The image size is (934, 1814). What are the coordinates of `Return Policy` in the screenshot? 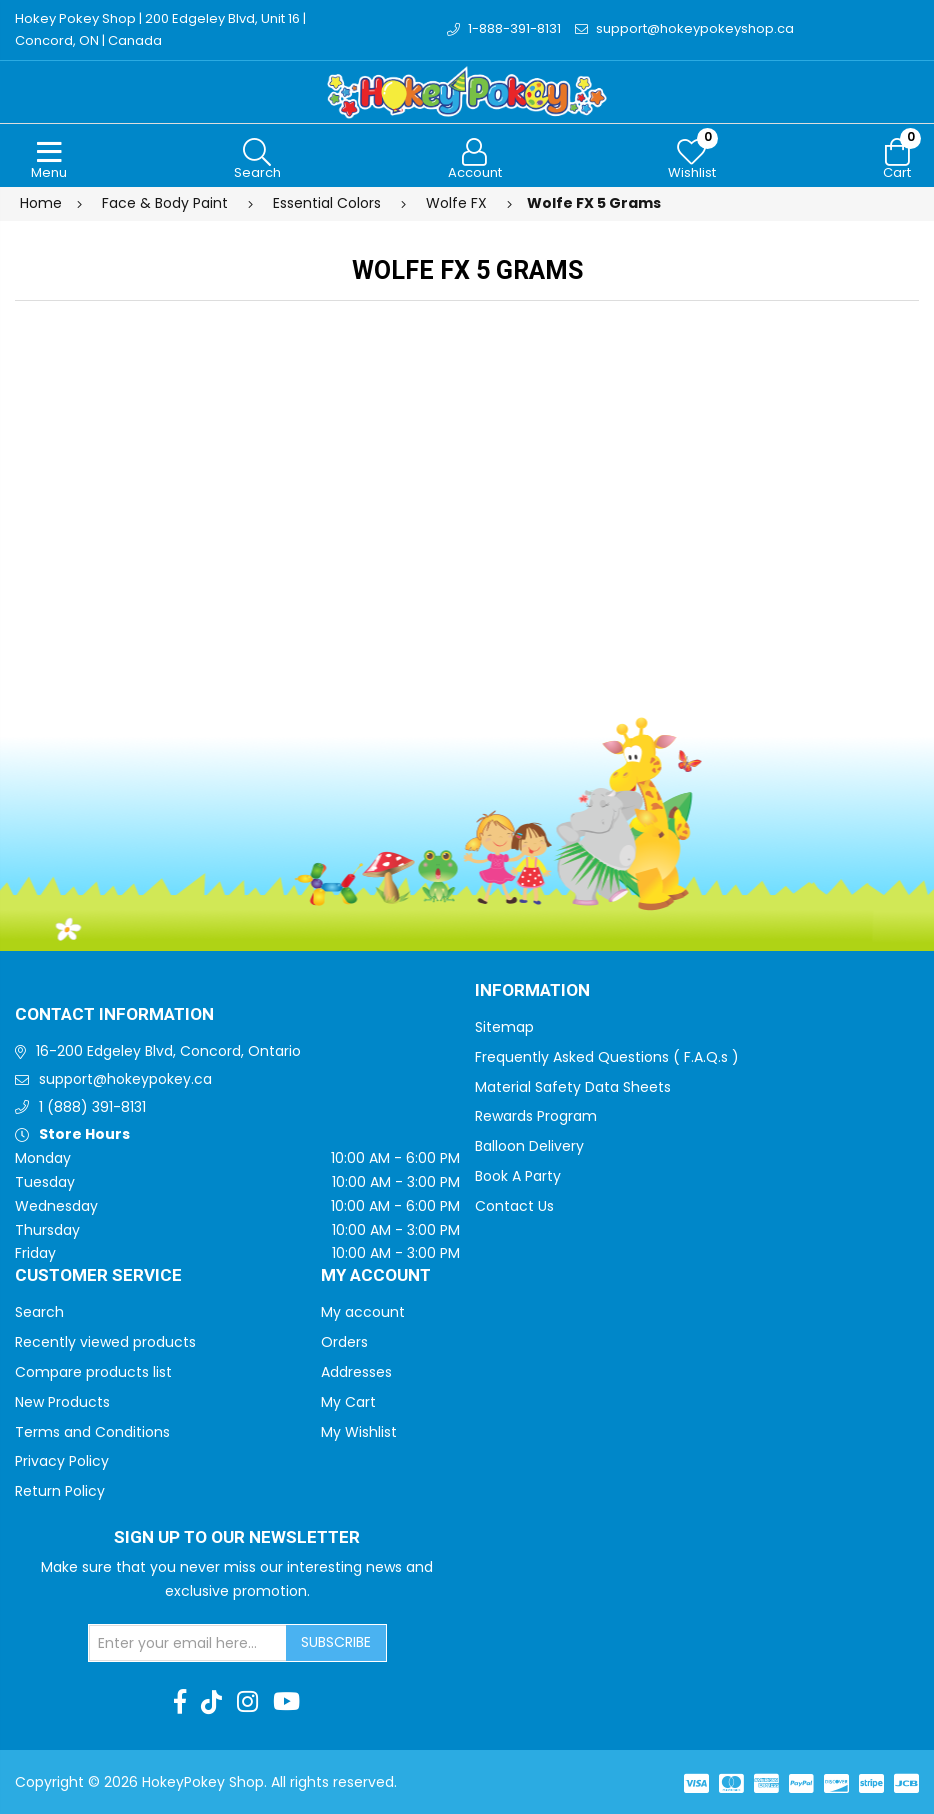 It's located at (60, 1491).